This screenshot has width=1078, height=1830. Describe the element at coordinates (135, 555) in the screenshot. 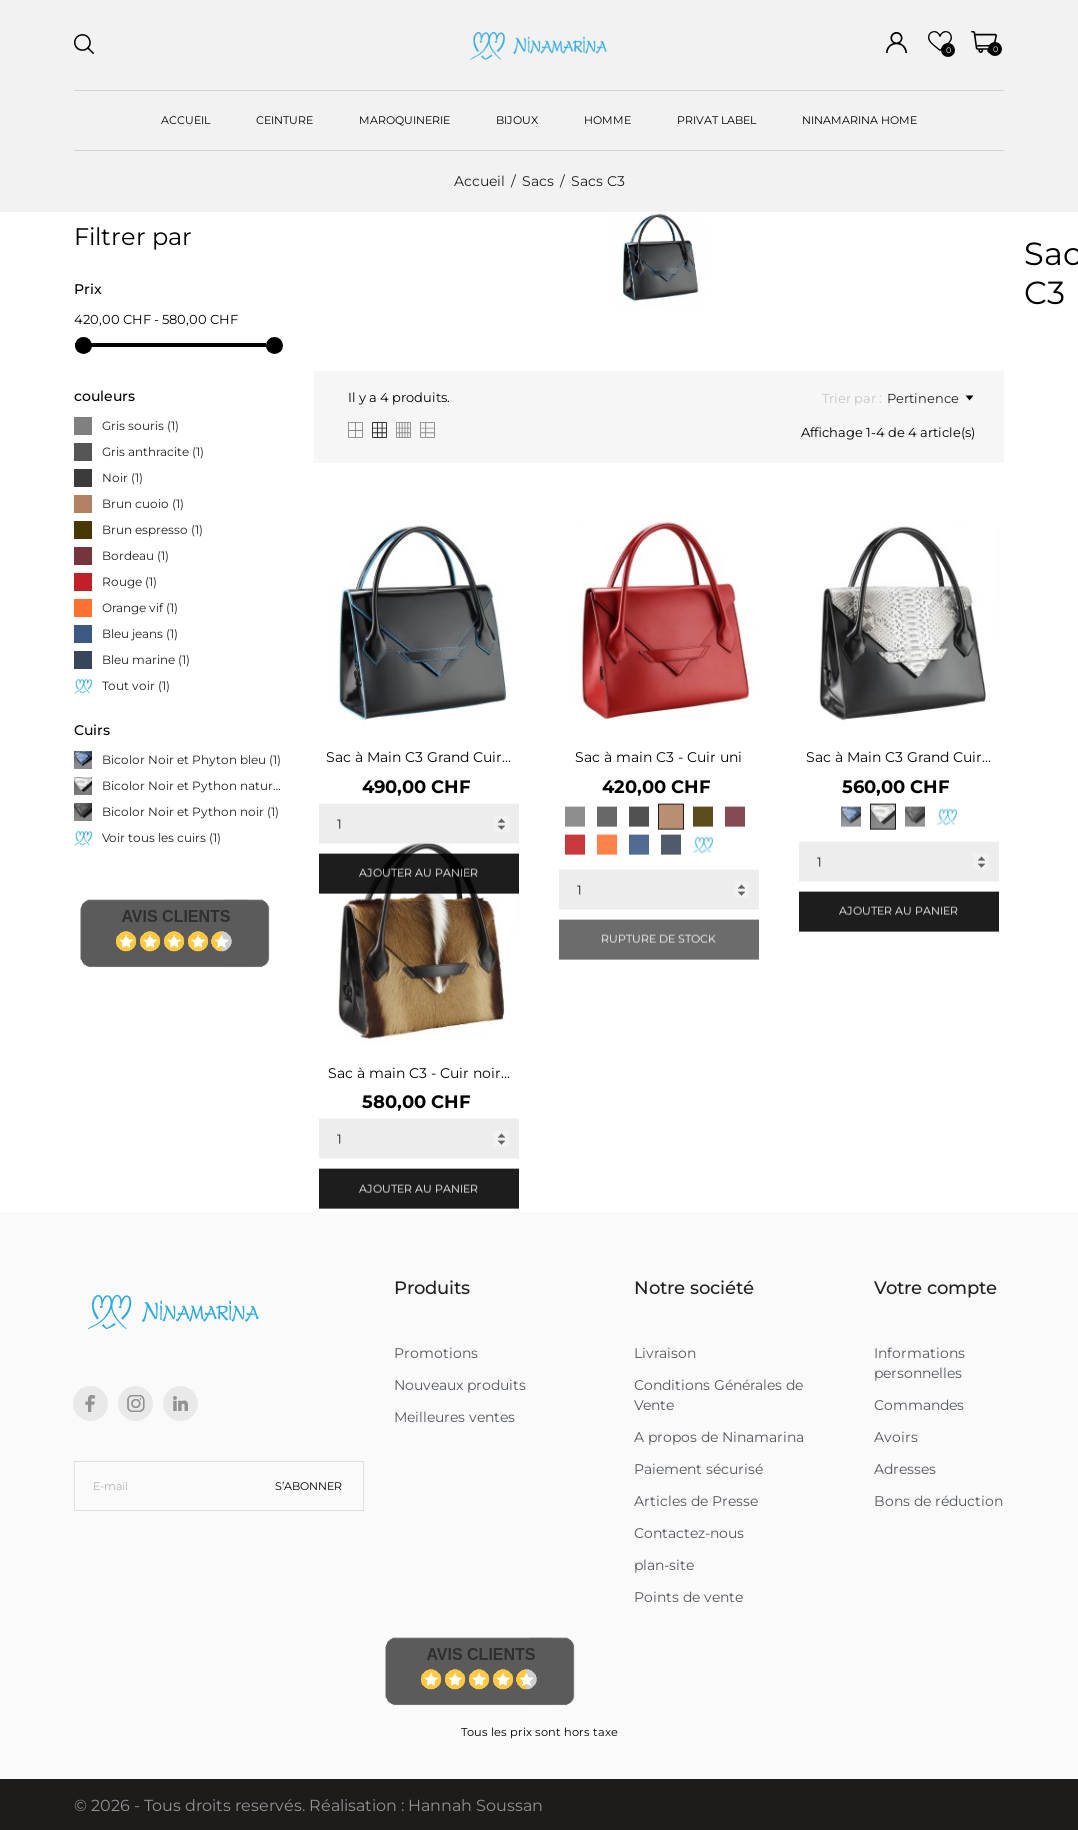

I see `Bordeau` at that location.